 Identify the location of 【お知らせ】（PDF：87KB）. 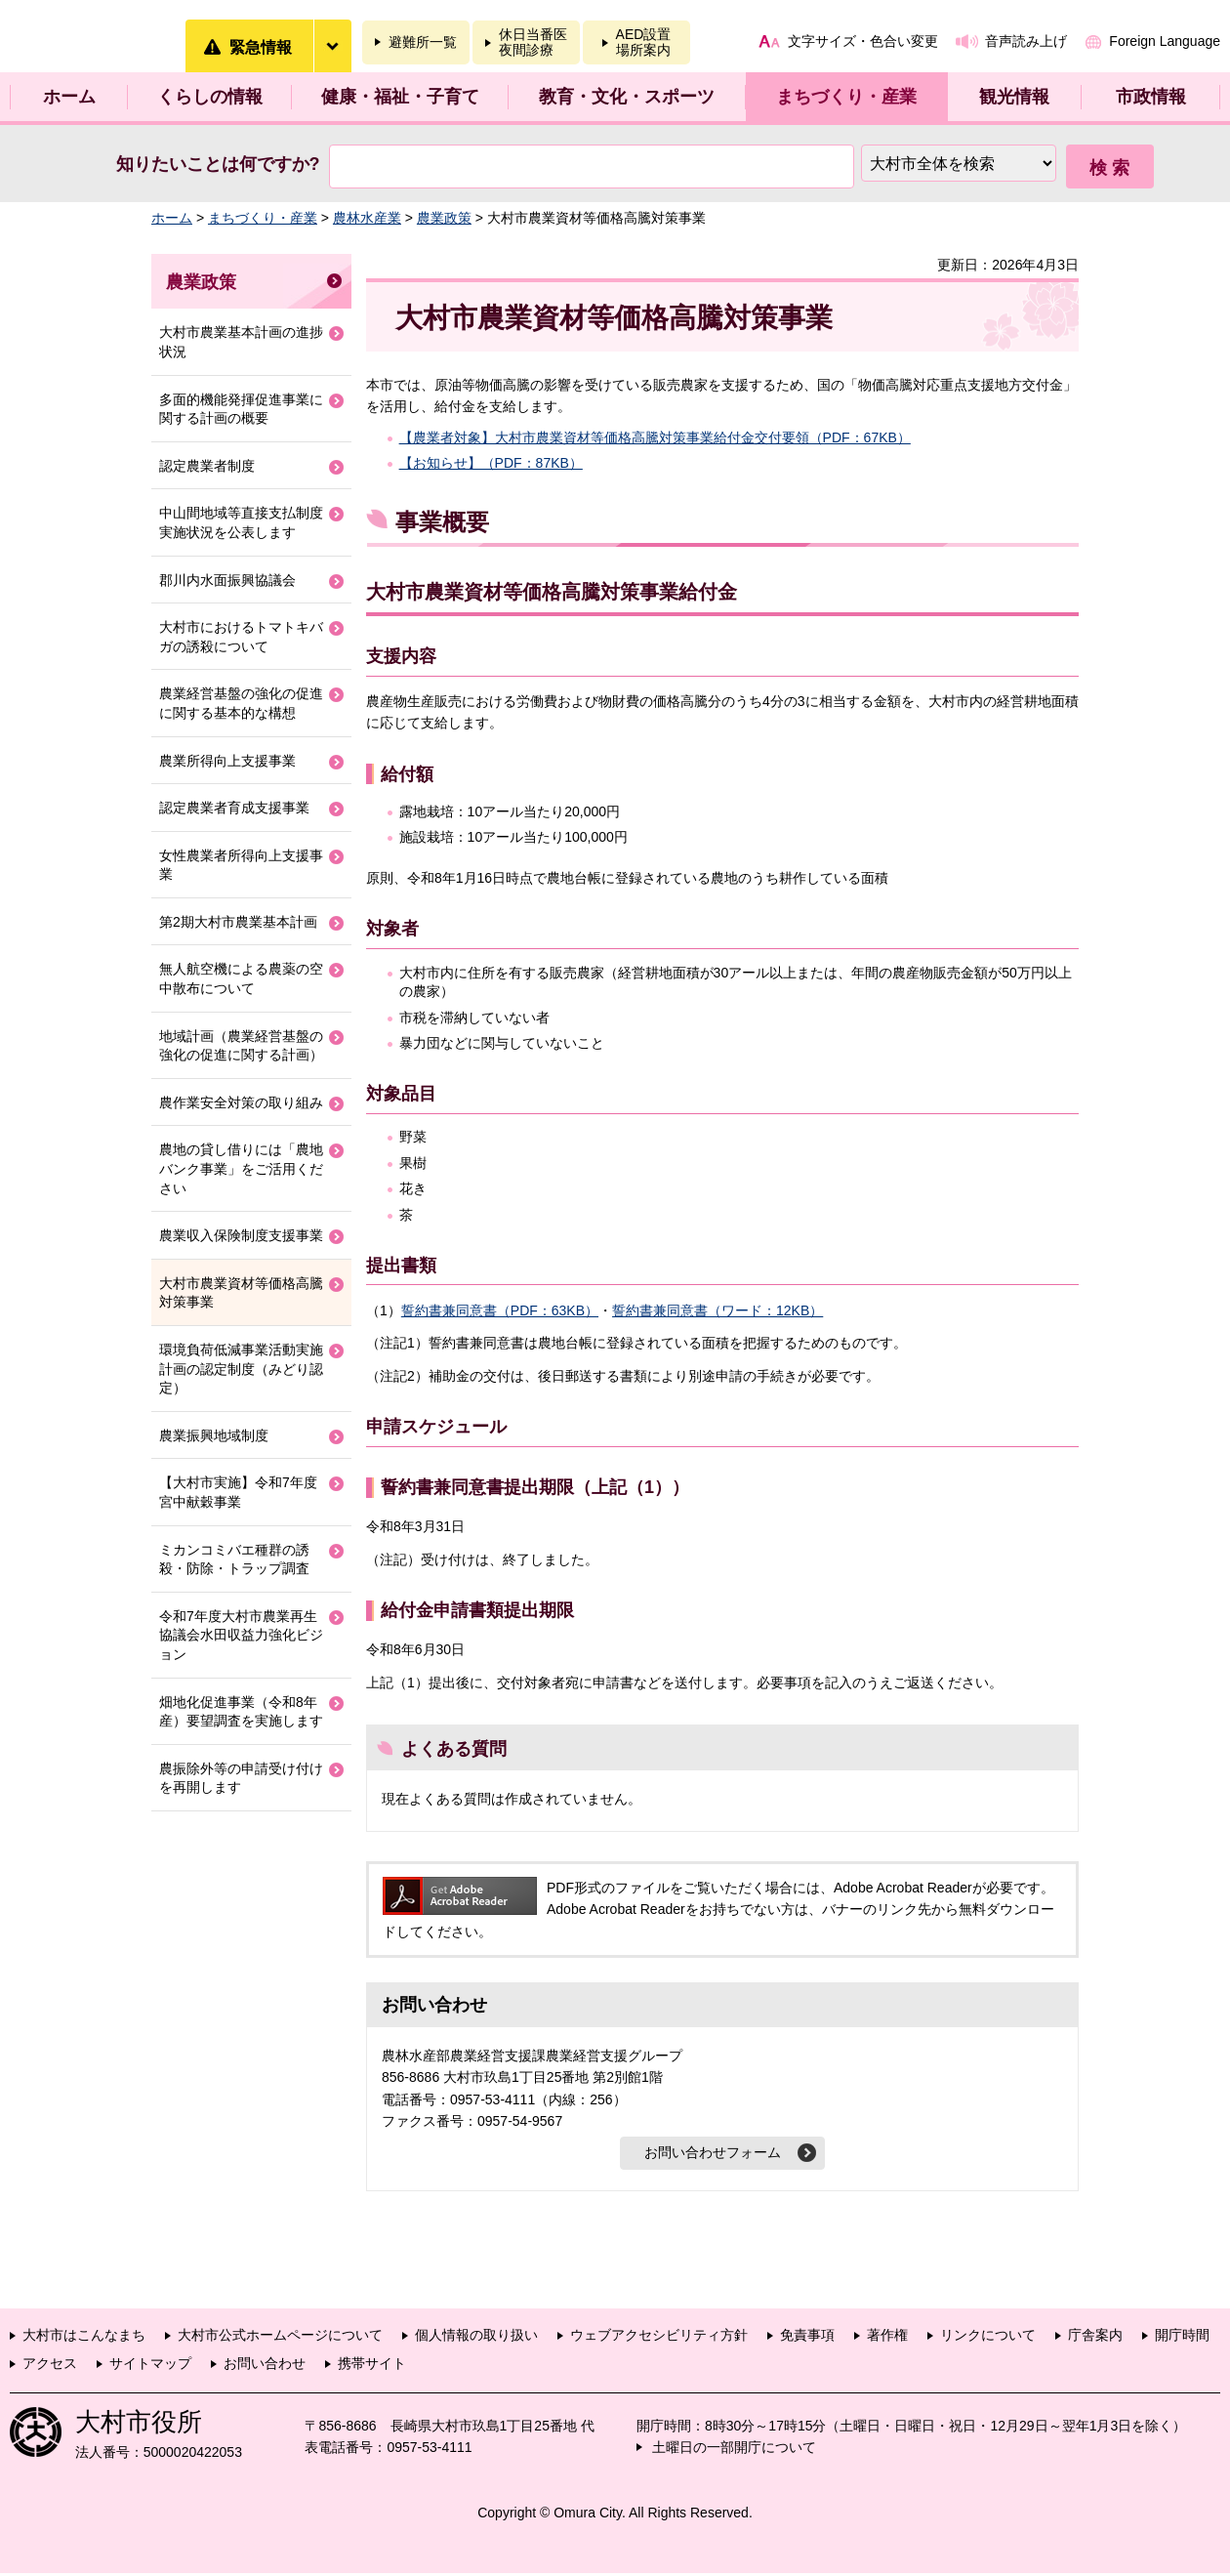
(491, 463).